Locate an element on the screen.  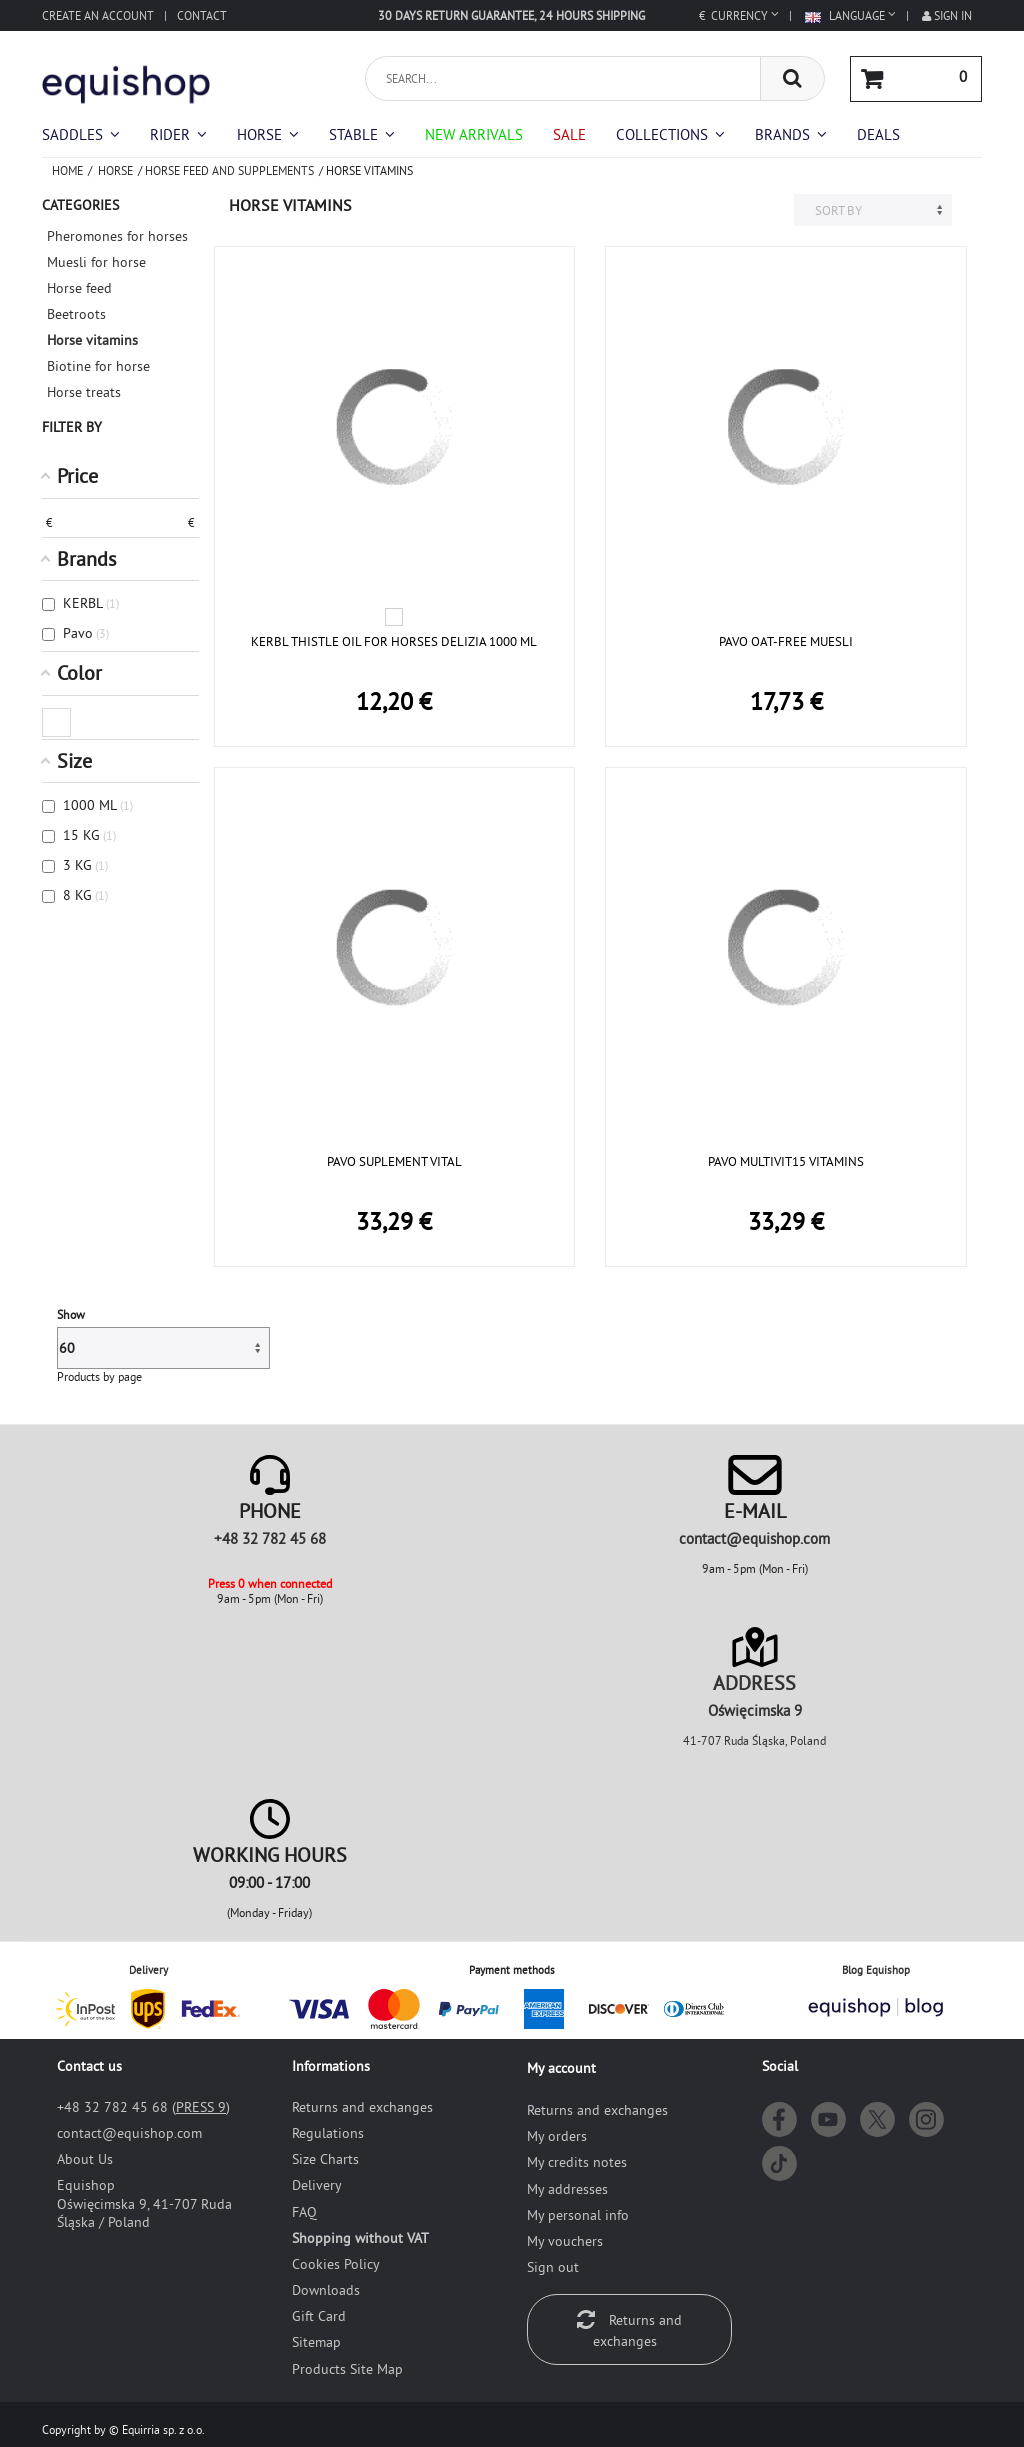
Shopping without VAT is located at coordinates (360, 2238).